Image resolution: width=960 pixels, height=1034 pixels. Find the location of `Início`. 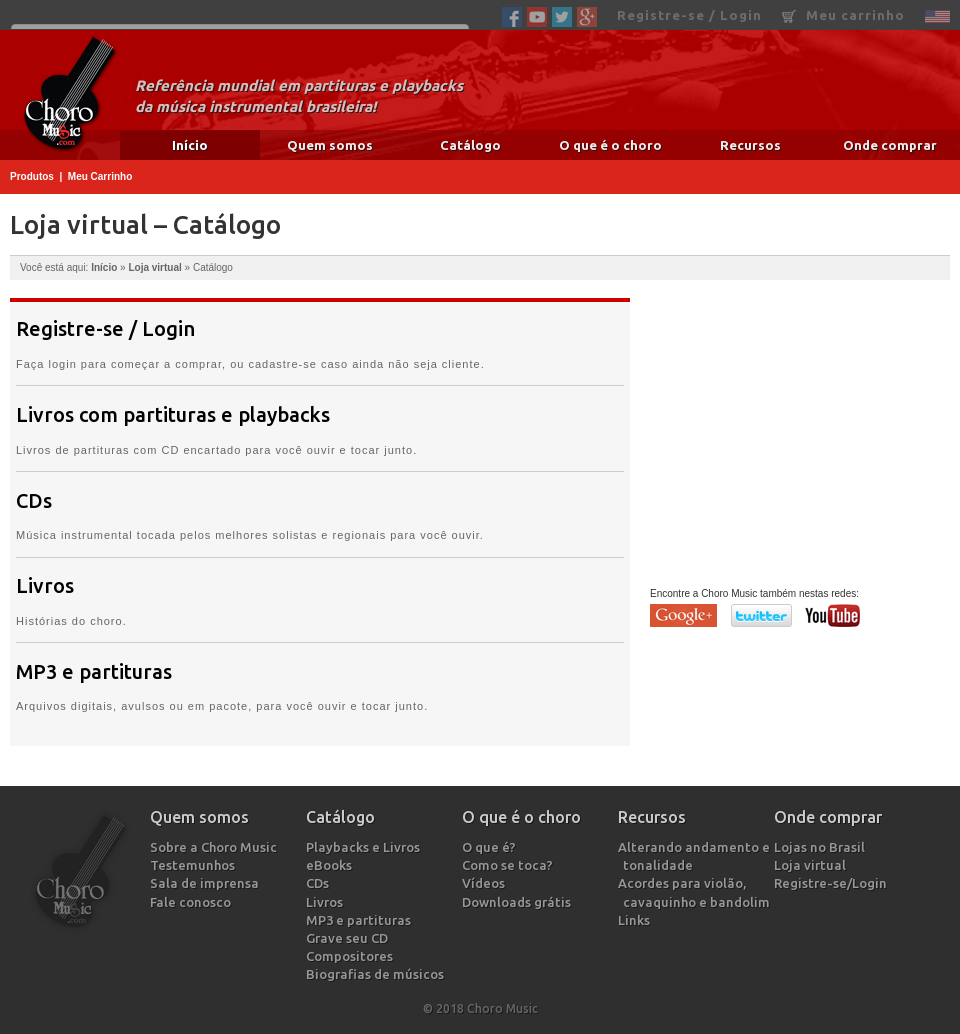

Início is located at coordinates (190, 145).